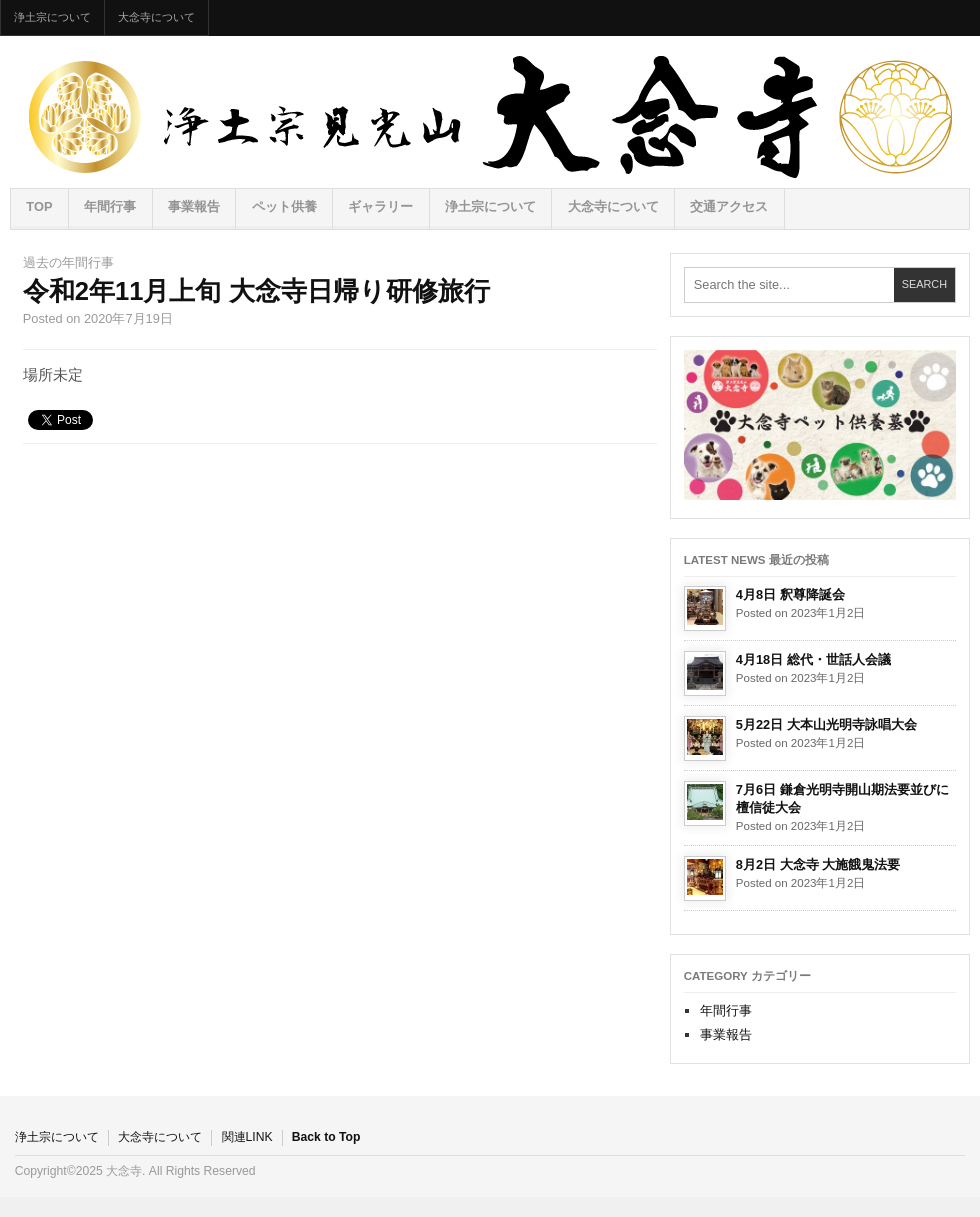  Describe the element at coordinates (790, 594) in the screenshot. I see `4月8日 釈尊降誕会` at that location.